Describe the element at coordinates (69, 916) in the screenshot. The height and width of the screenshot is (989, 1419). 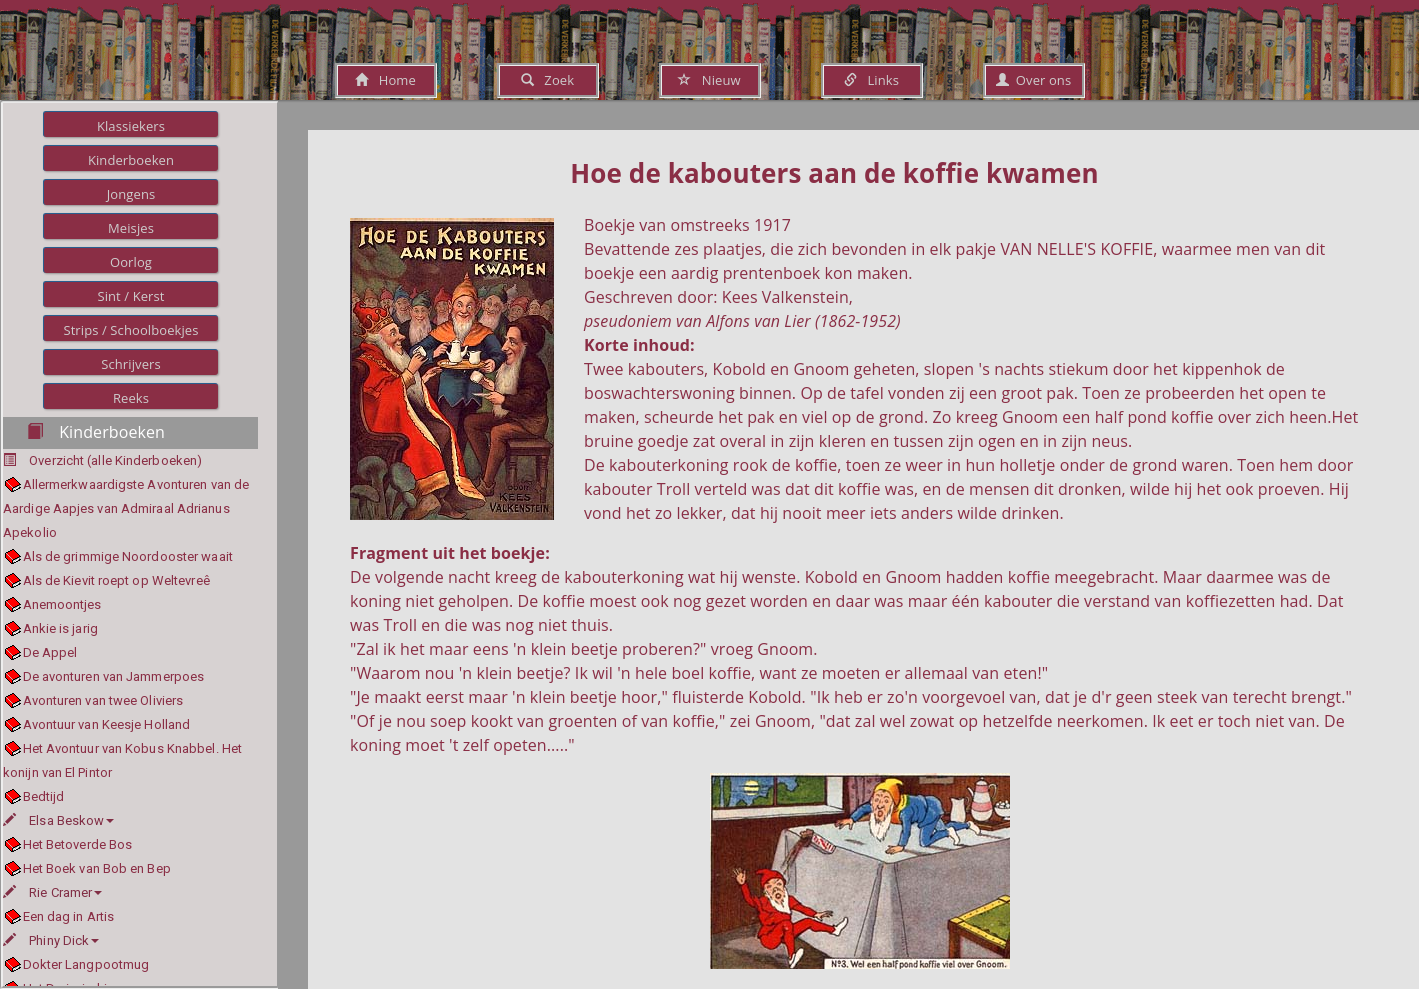
I see `Een dag in Artis` at that location.